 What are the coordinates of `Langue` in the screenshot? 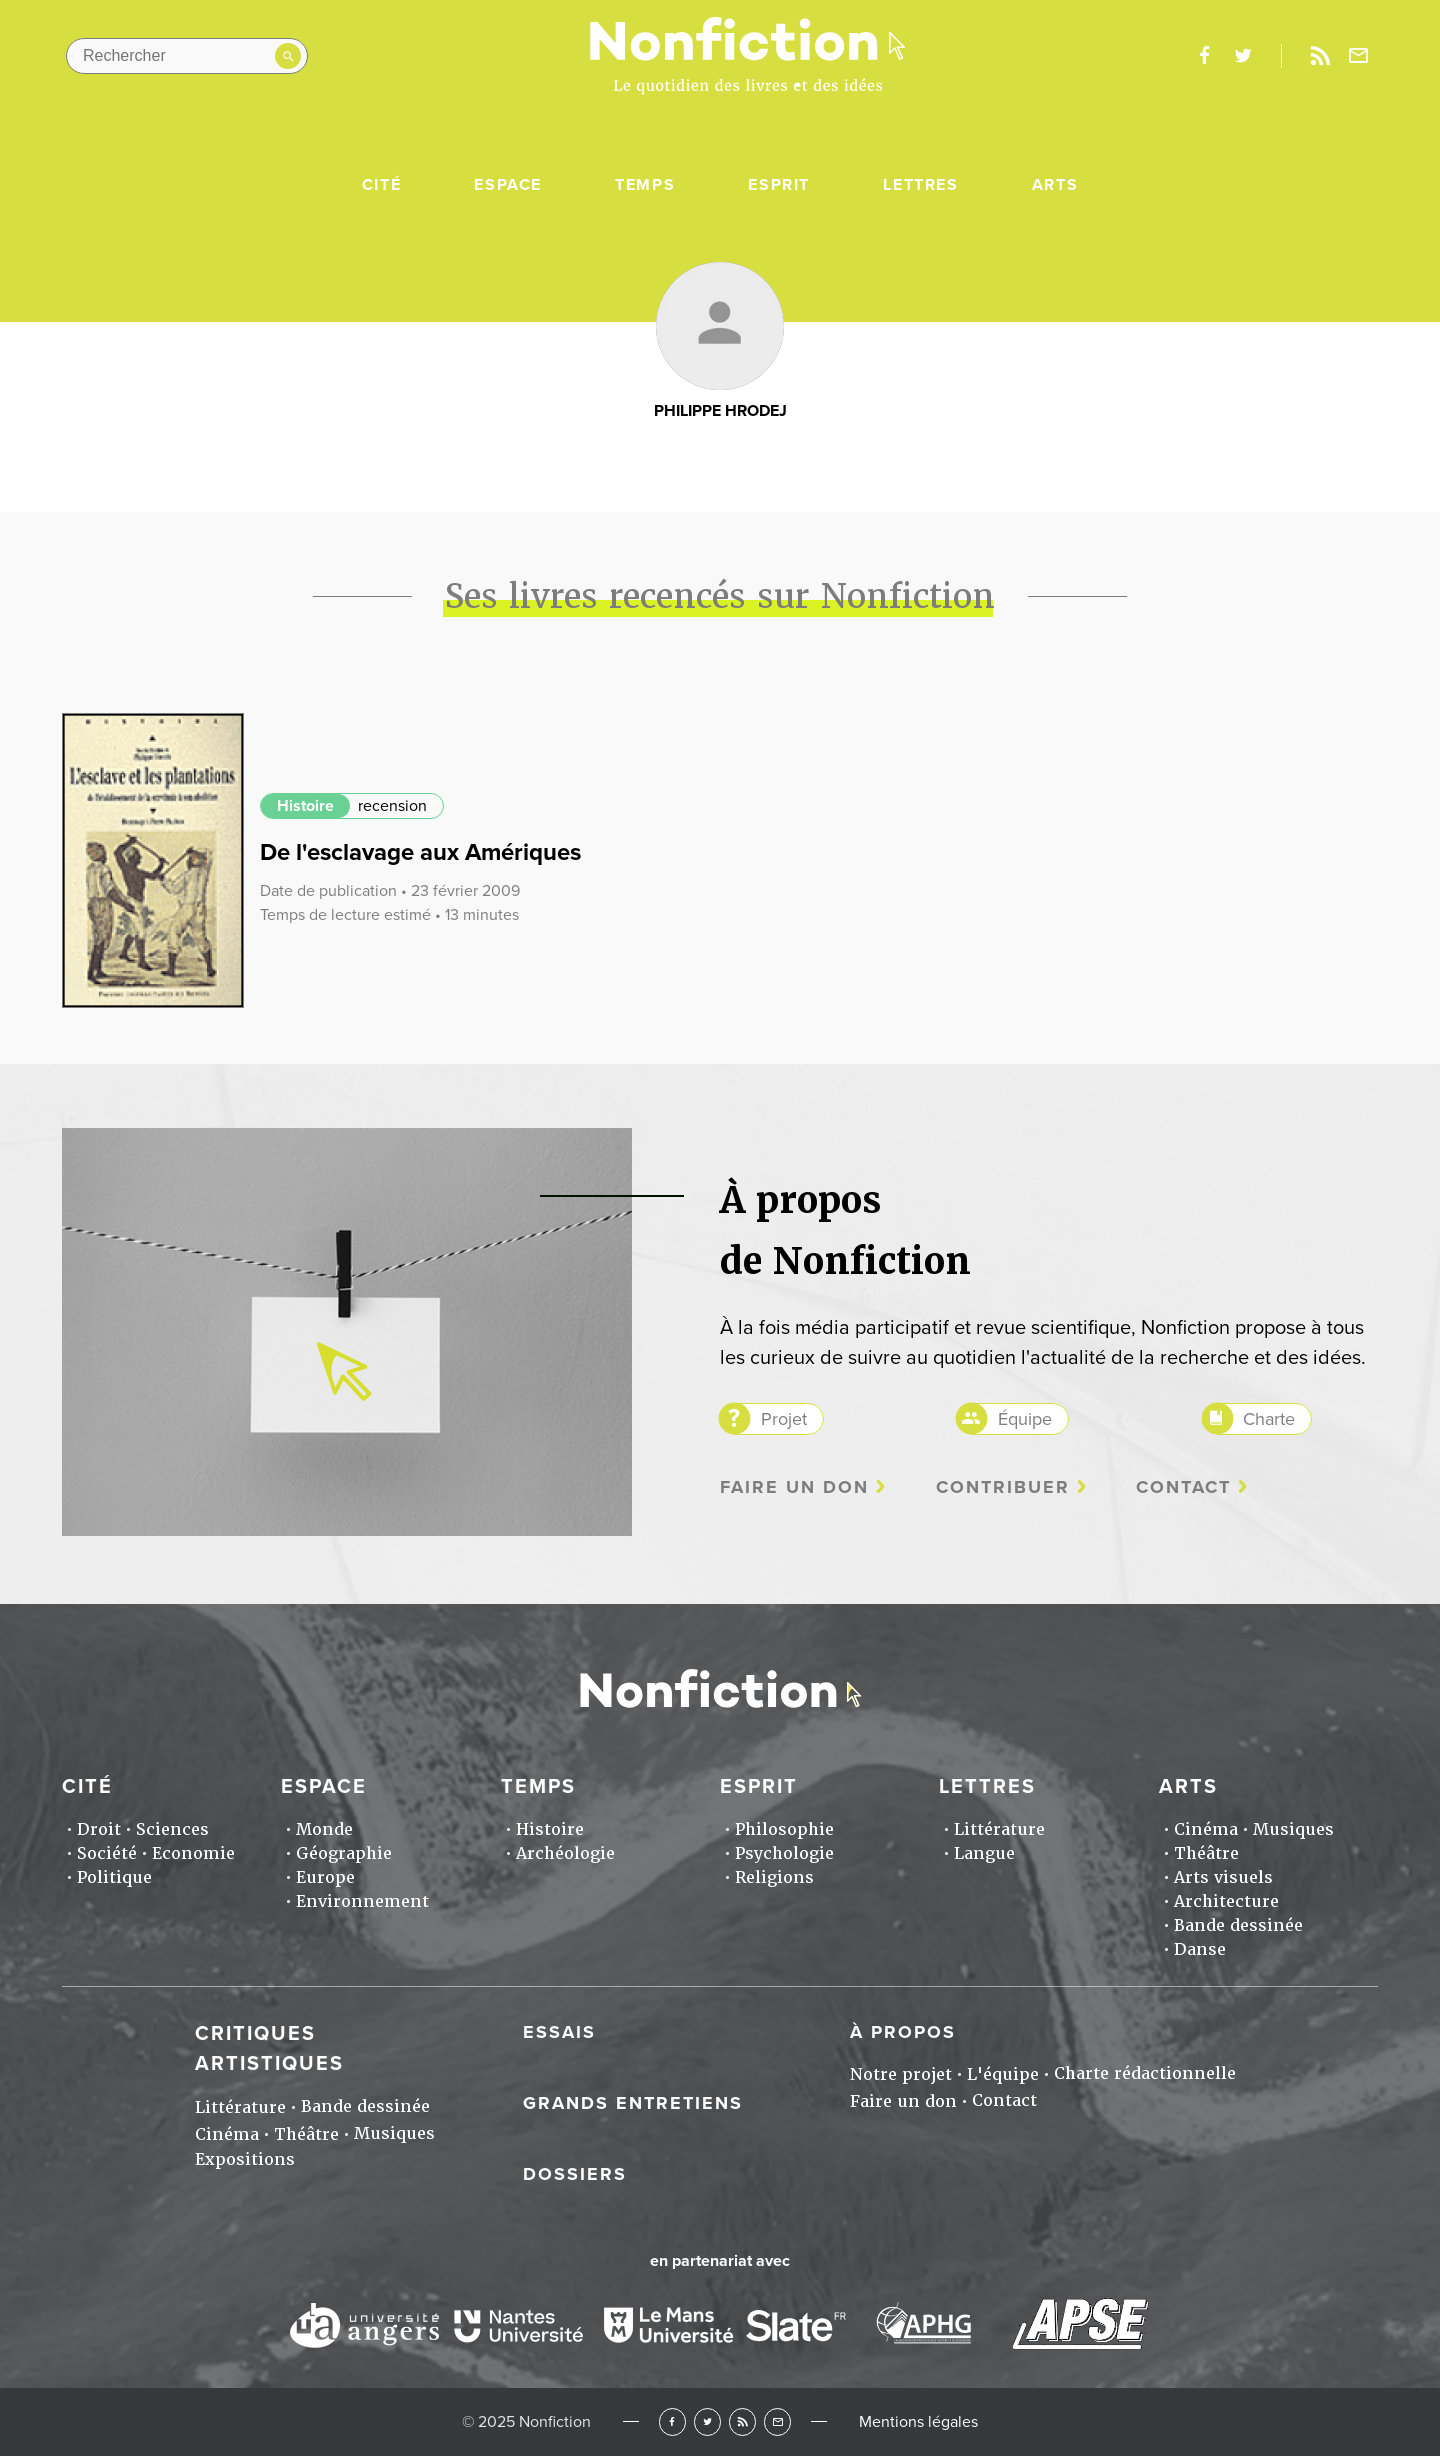 It's located at (984, 1853).